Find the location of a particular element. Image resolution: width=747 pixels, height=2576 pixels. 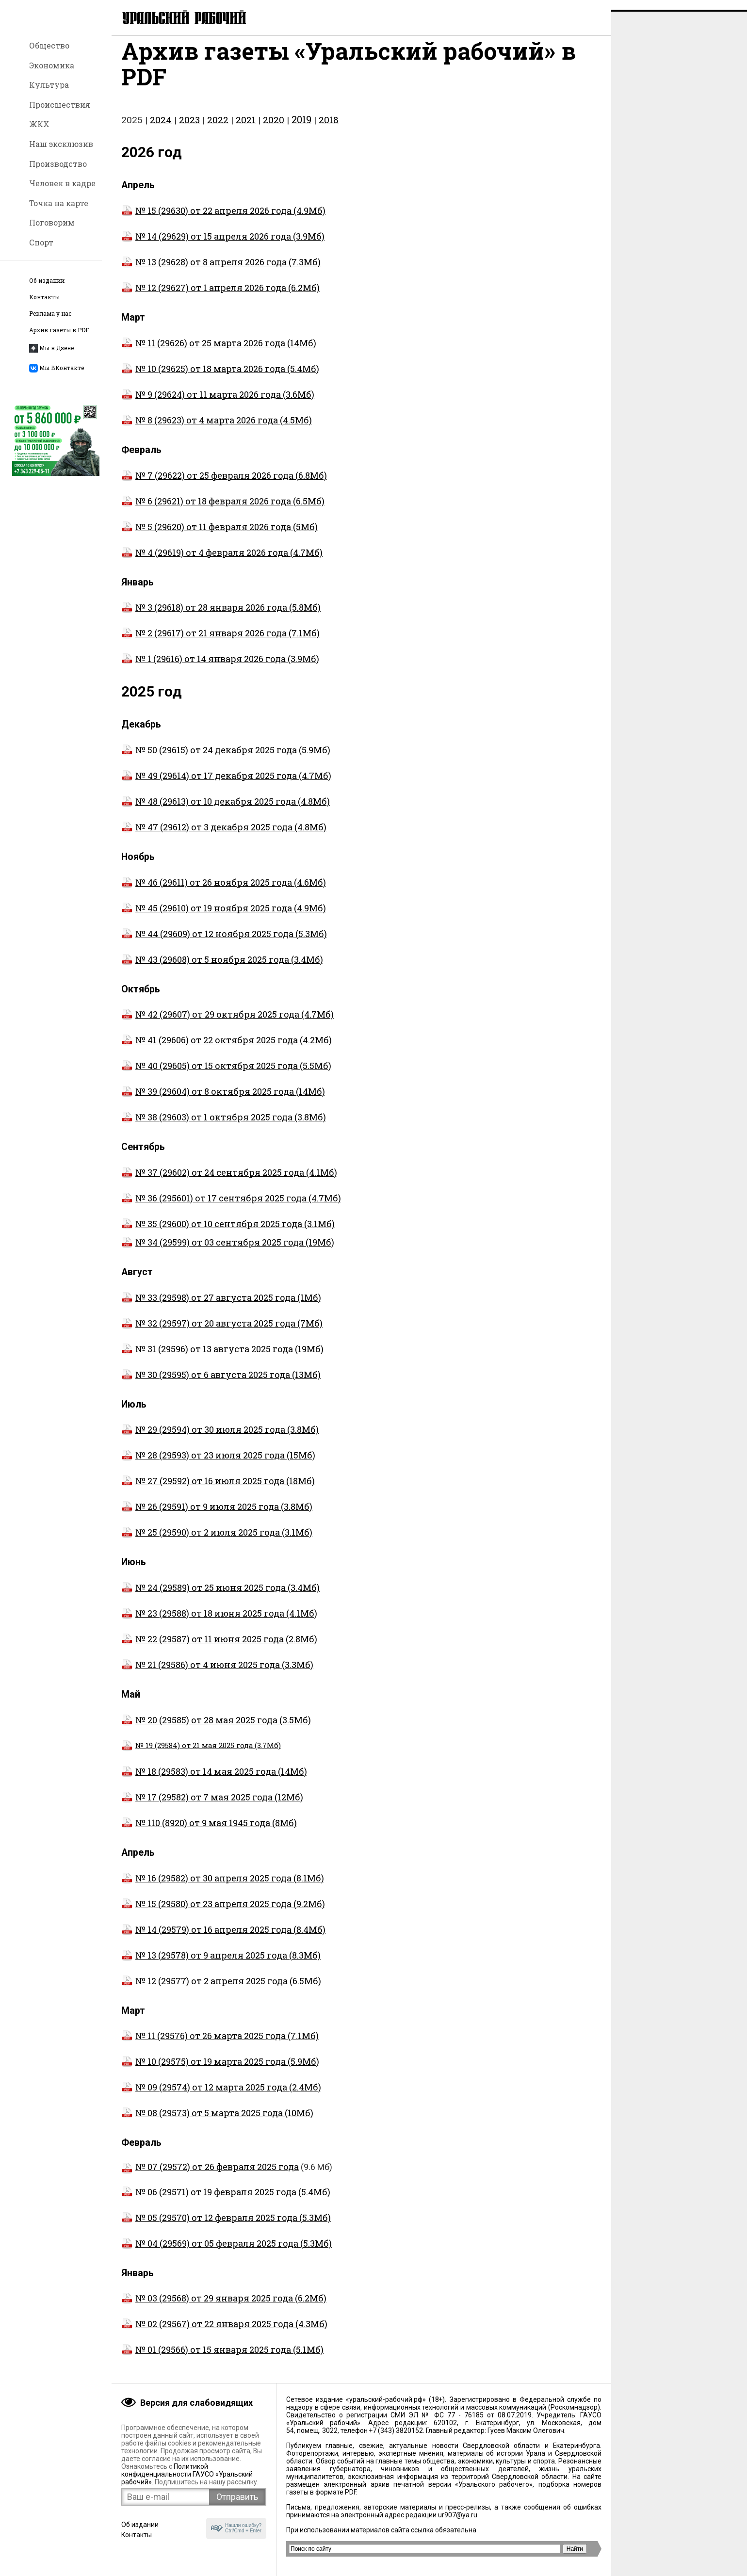

2021 is located at coordinates (246, 129).